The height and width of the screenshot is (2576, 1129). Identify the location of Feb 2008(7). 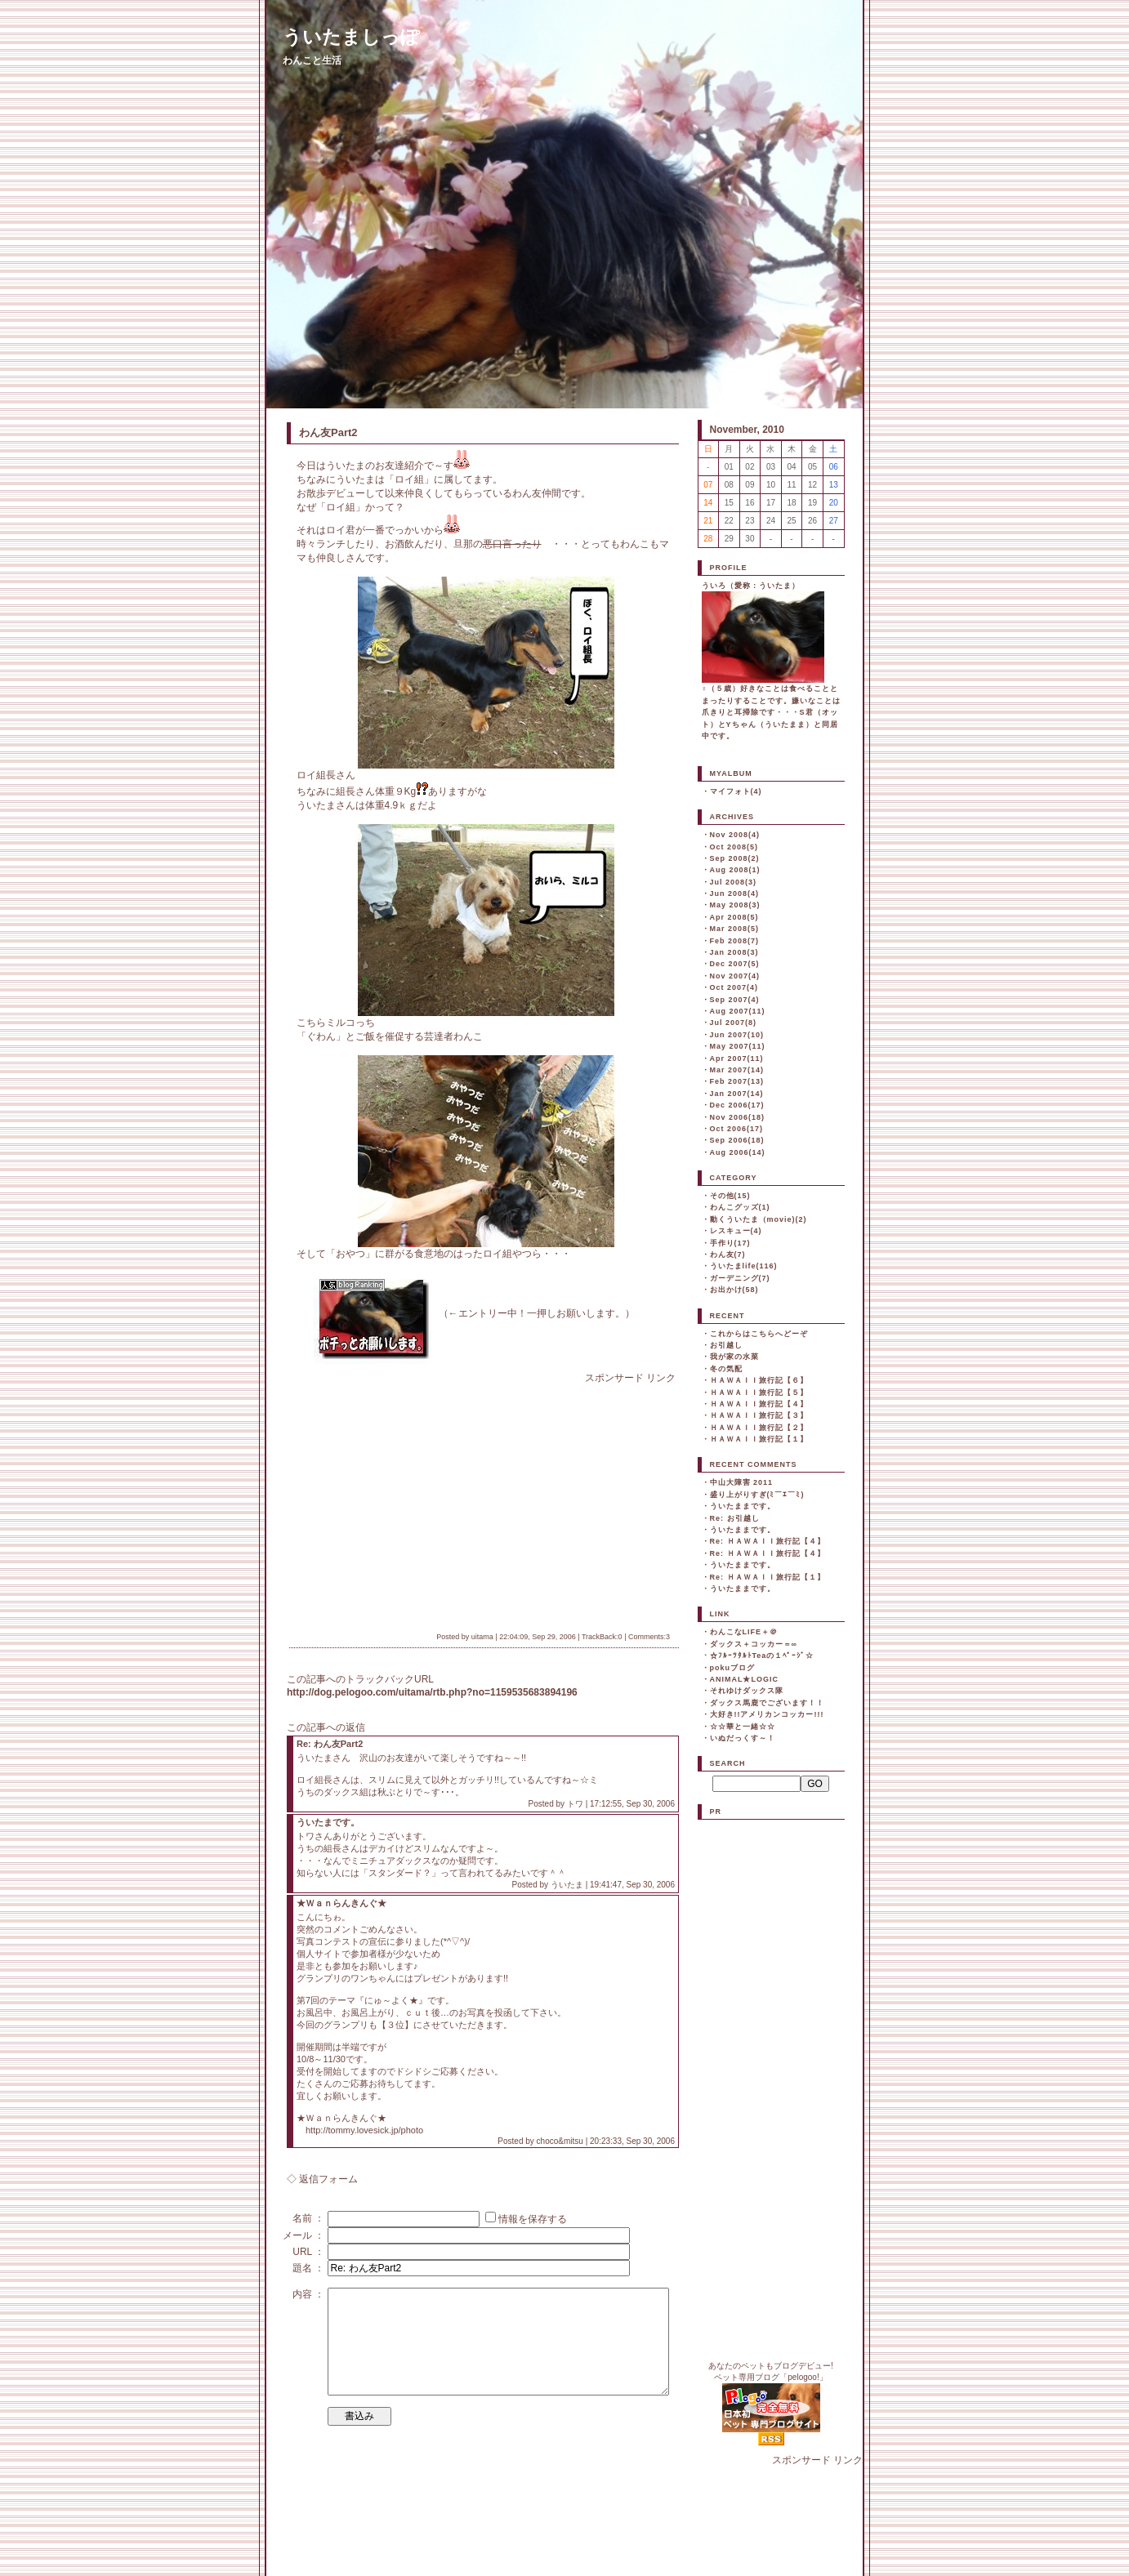
(735, 941).